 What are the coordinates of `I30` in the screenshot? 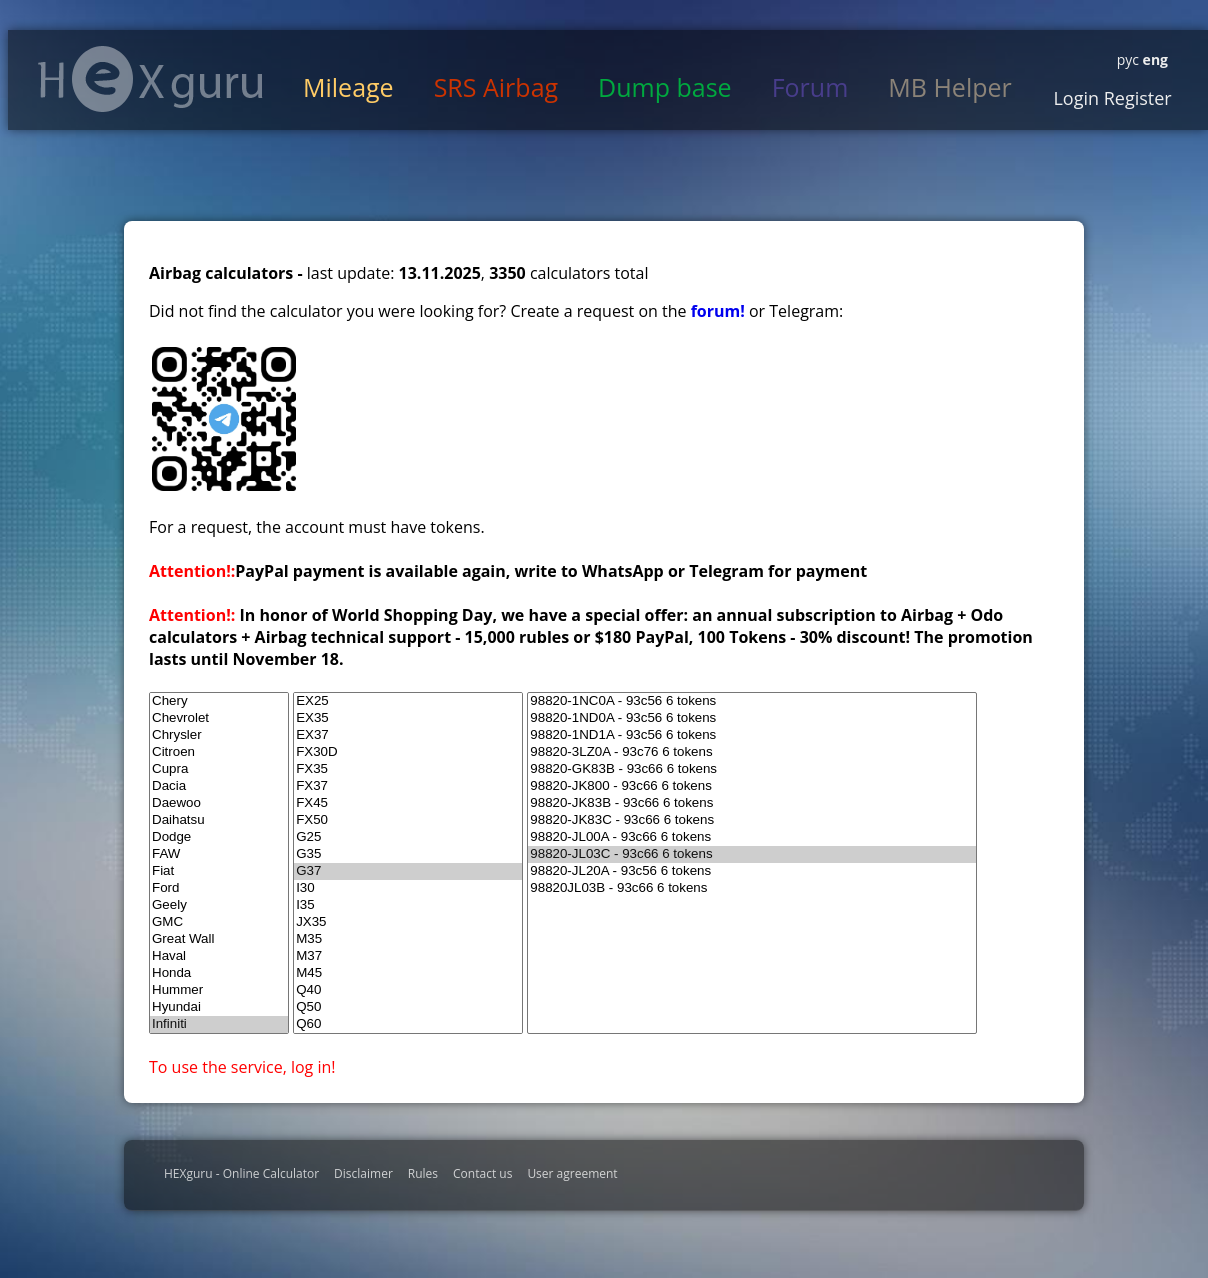 It's located at (408, 888).